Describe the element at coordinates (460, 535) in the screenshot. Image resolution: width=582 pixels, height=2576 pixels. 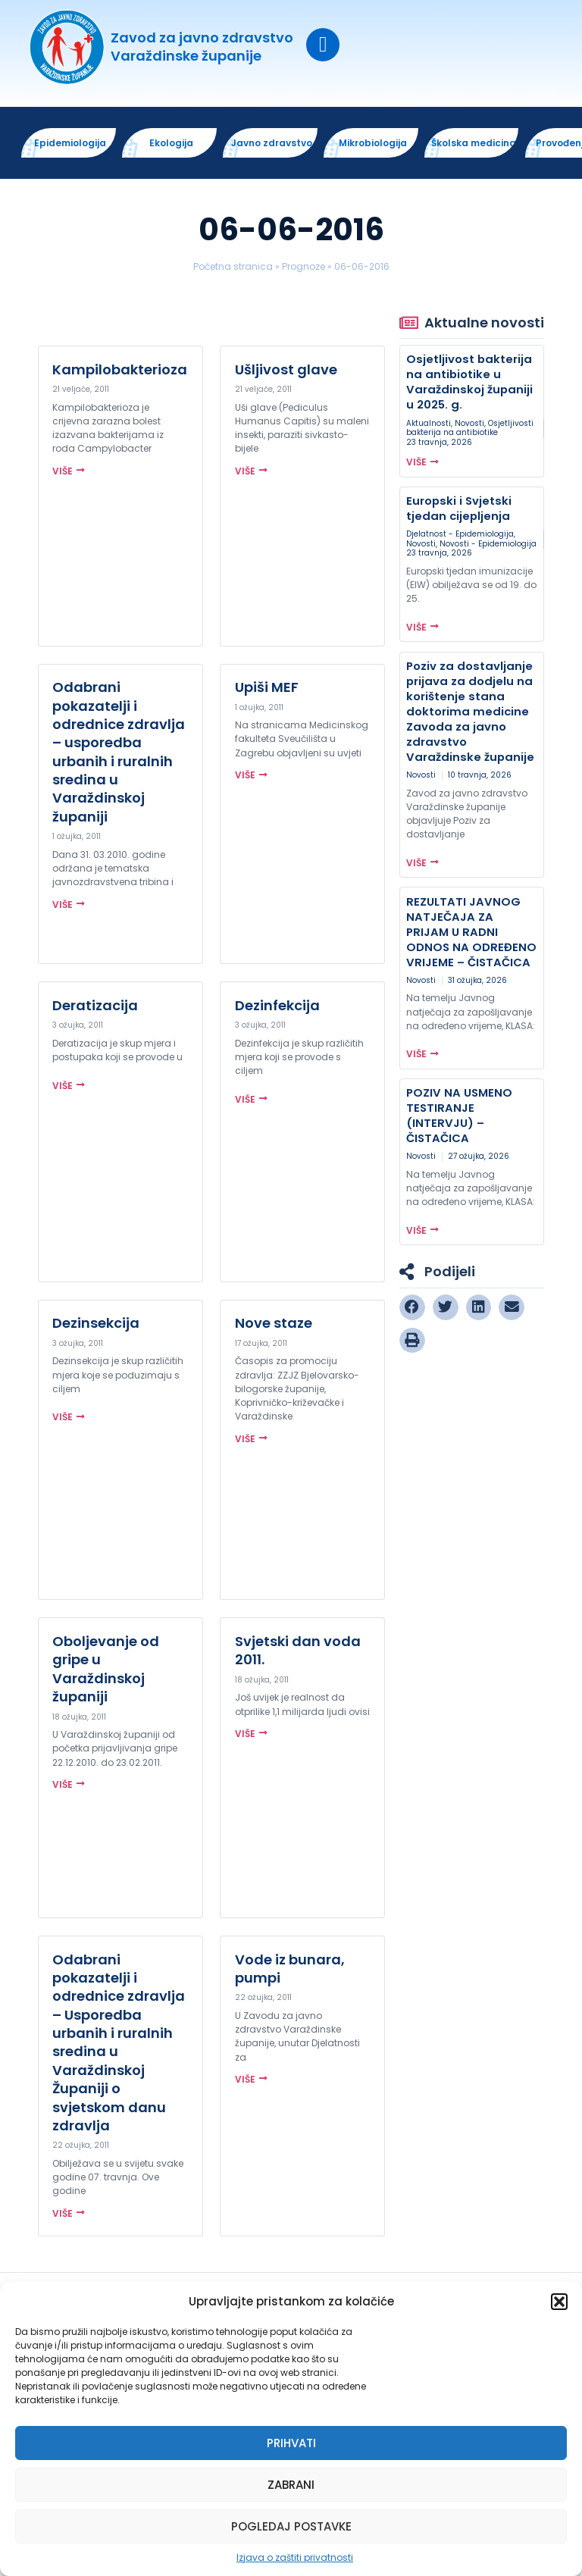
I see `Djelatnost - Epidemiologija` at that location.